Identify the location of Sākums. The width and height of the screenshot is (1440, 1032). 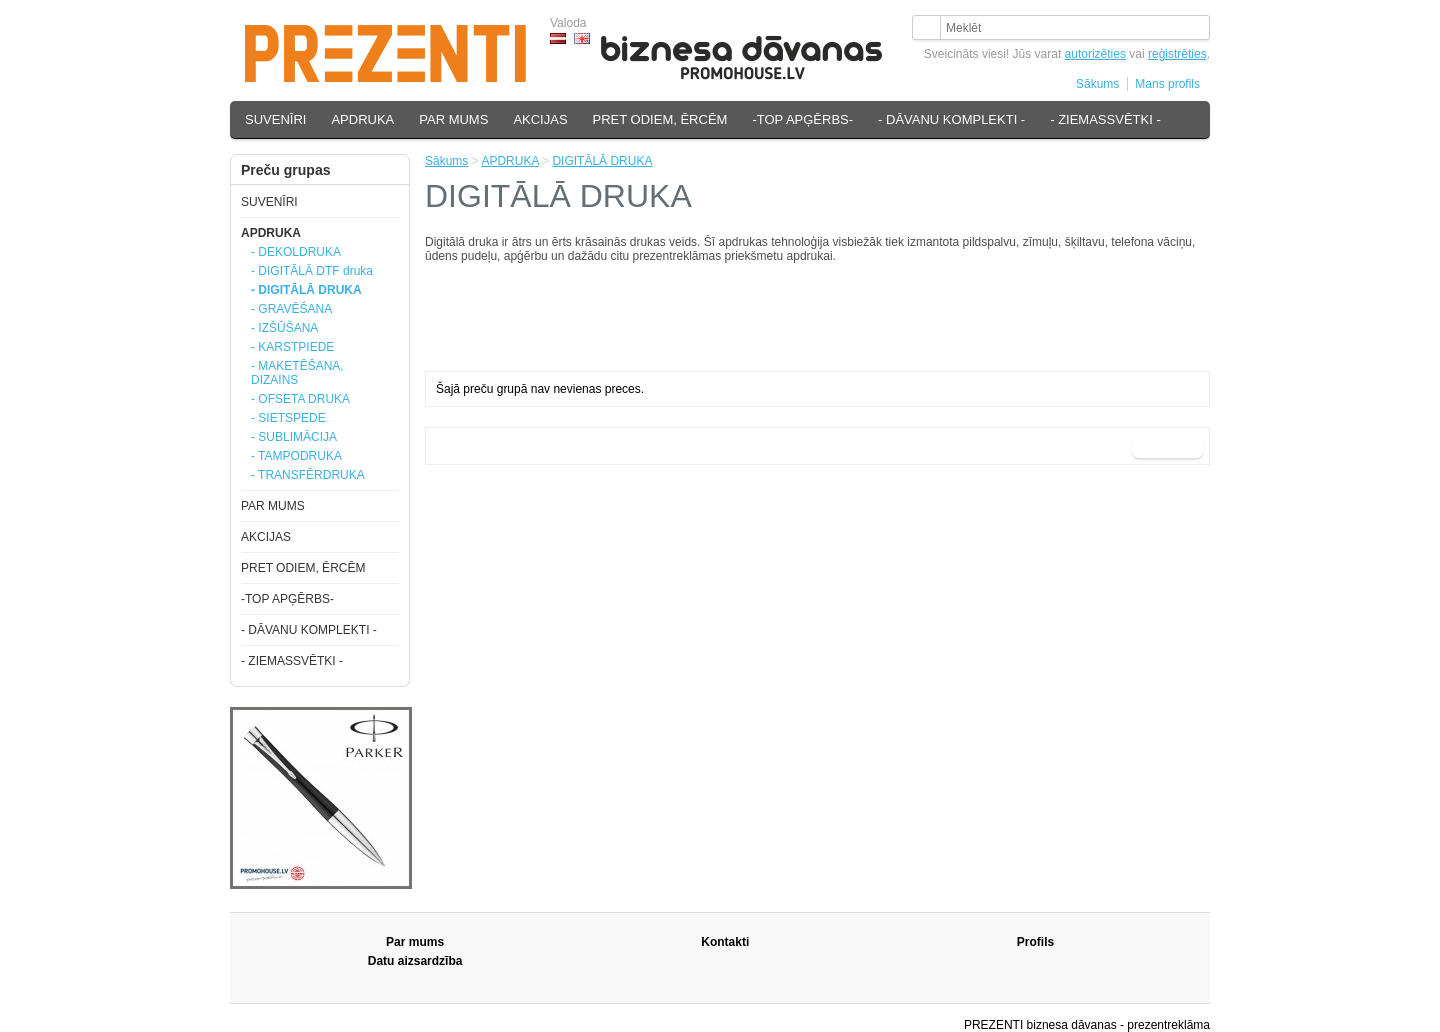
(1097, 84).